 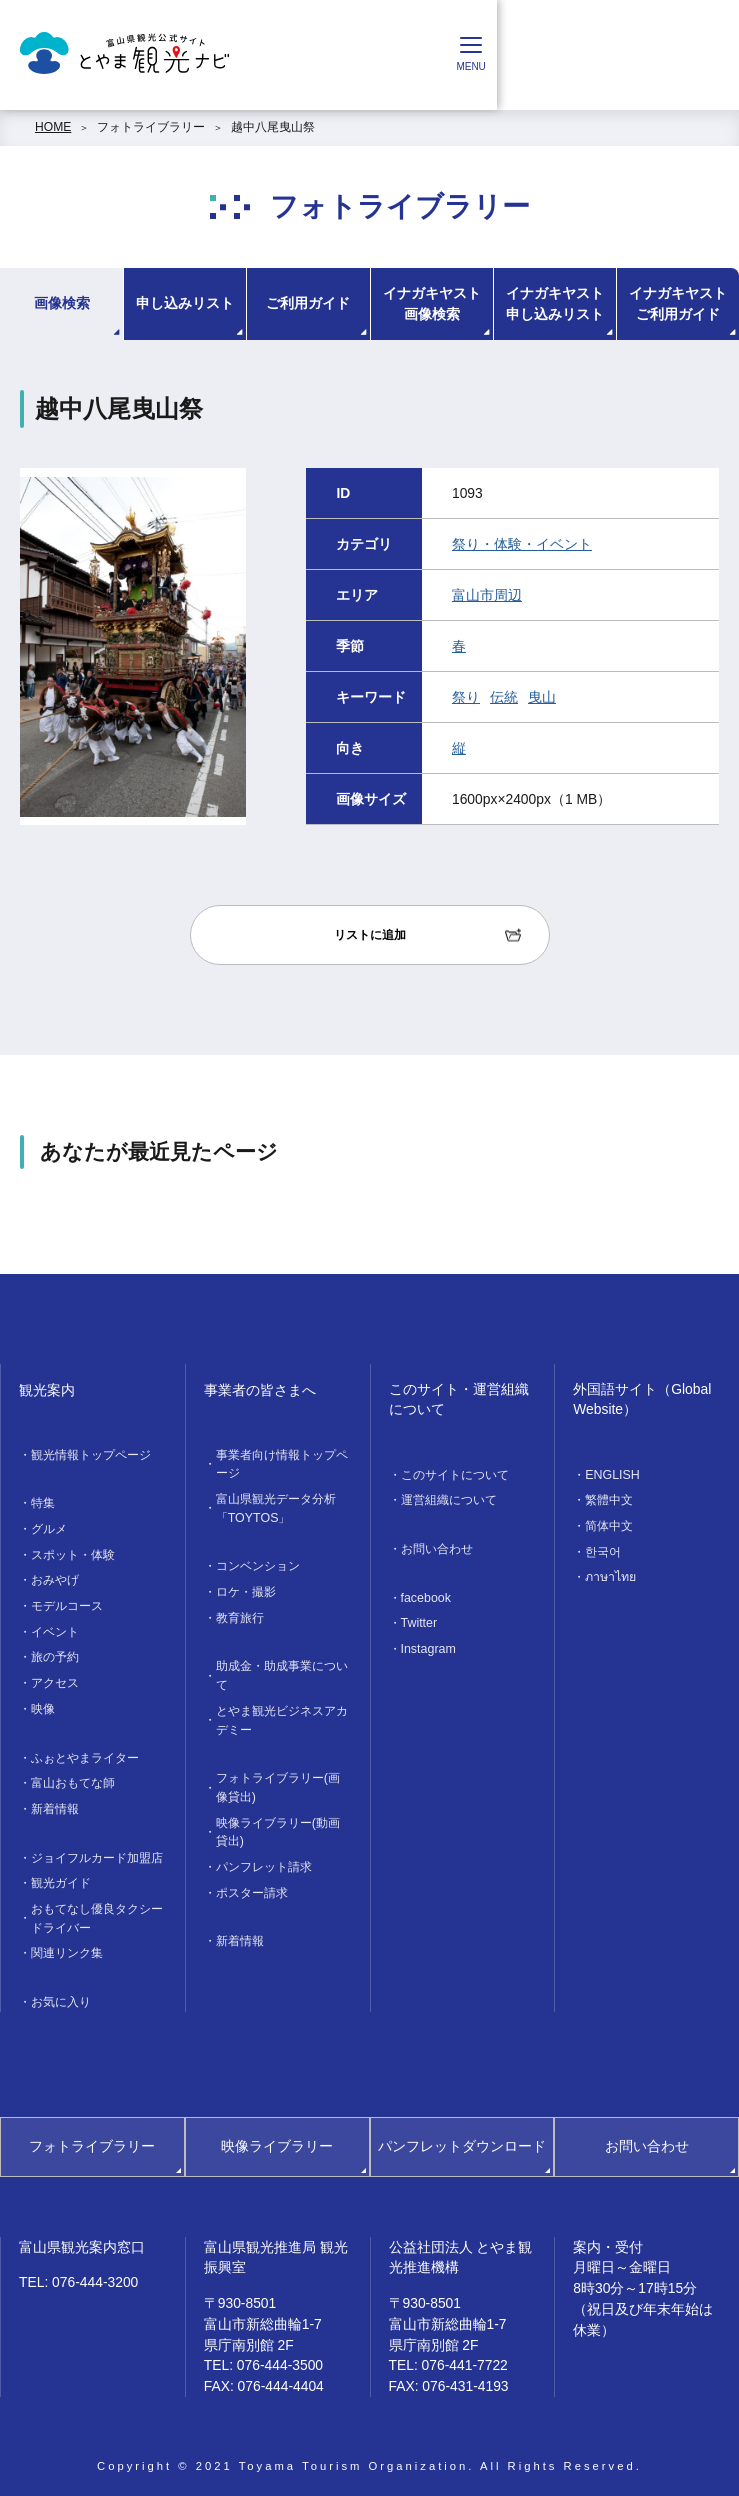 I want to click on 運営組織について, so click(x=449, y=1500).